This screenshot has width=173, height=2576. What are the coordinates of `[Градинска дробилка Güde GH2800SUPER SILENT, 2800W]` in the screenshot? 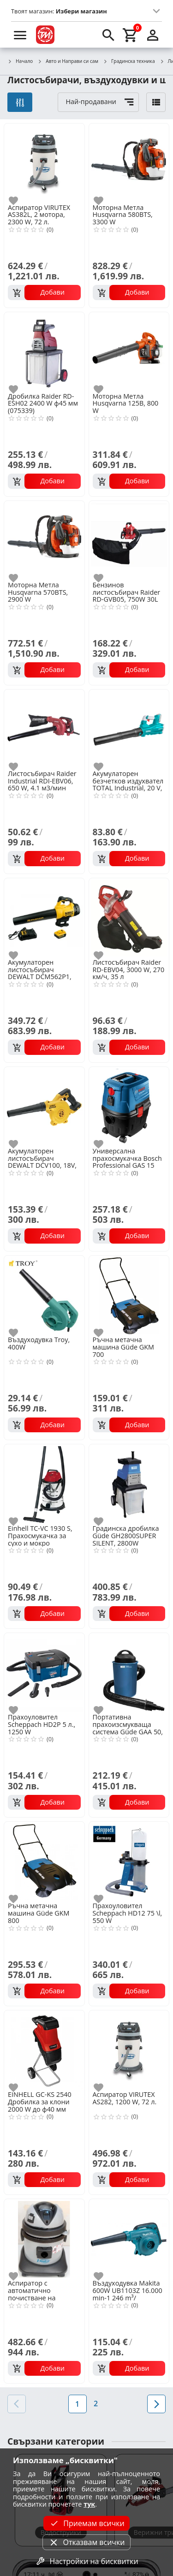 It's located at (129, 1483).